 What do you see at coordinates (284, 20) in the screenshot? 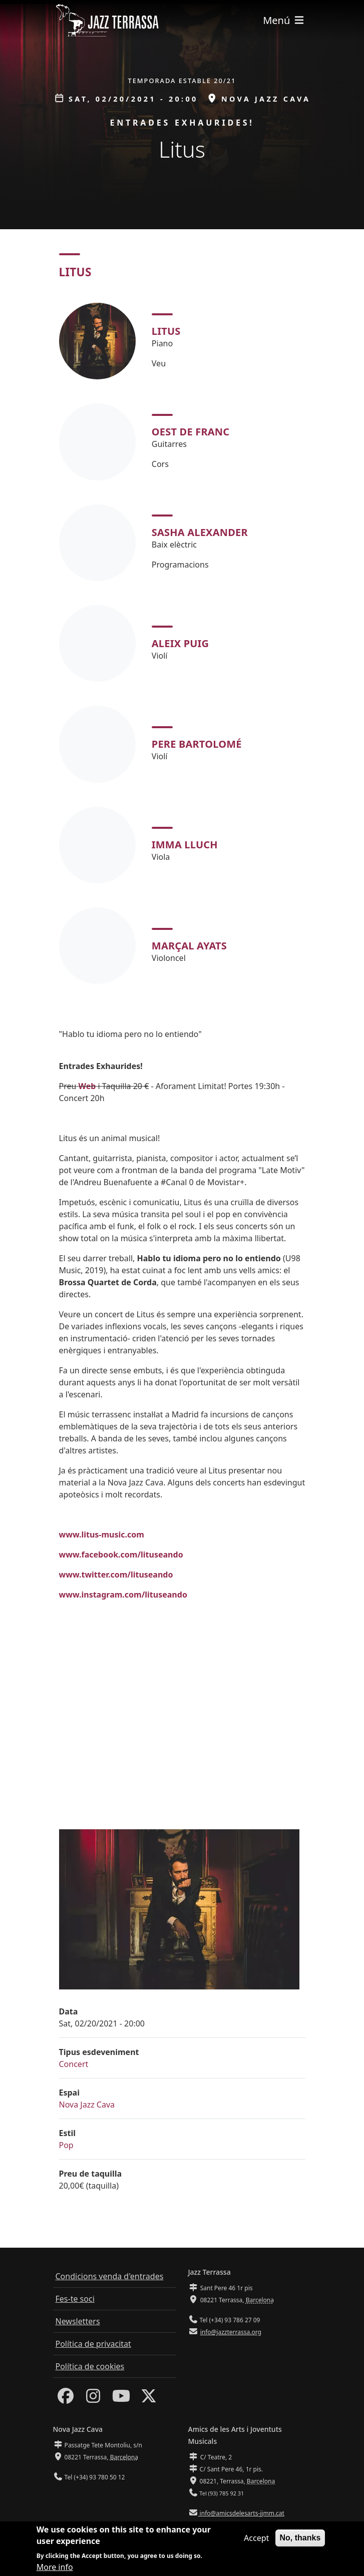
I see `[Toggle navigation]` at bounding box center [284, 20].